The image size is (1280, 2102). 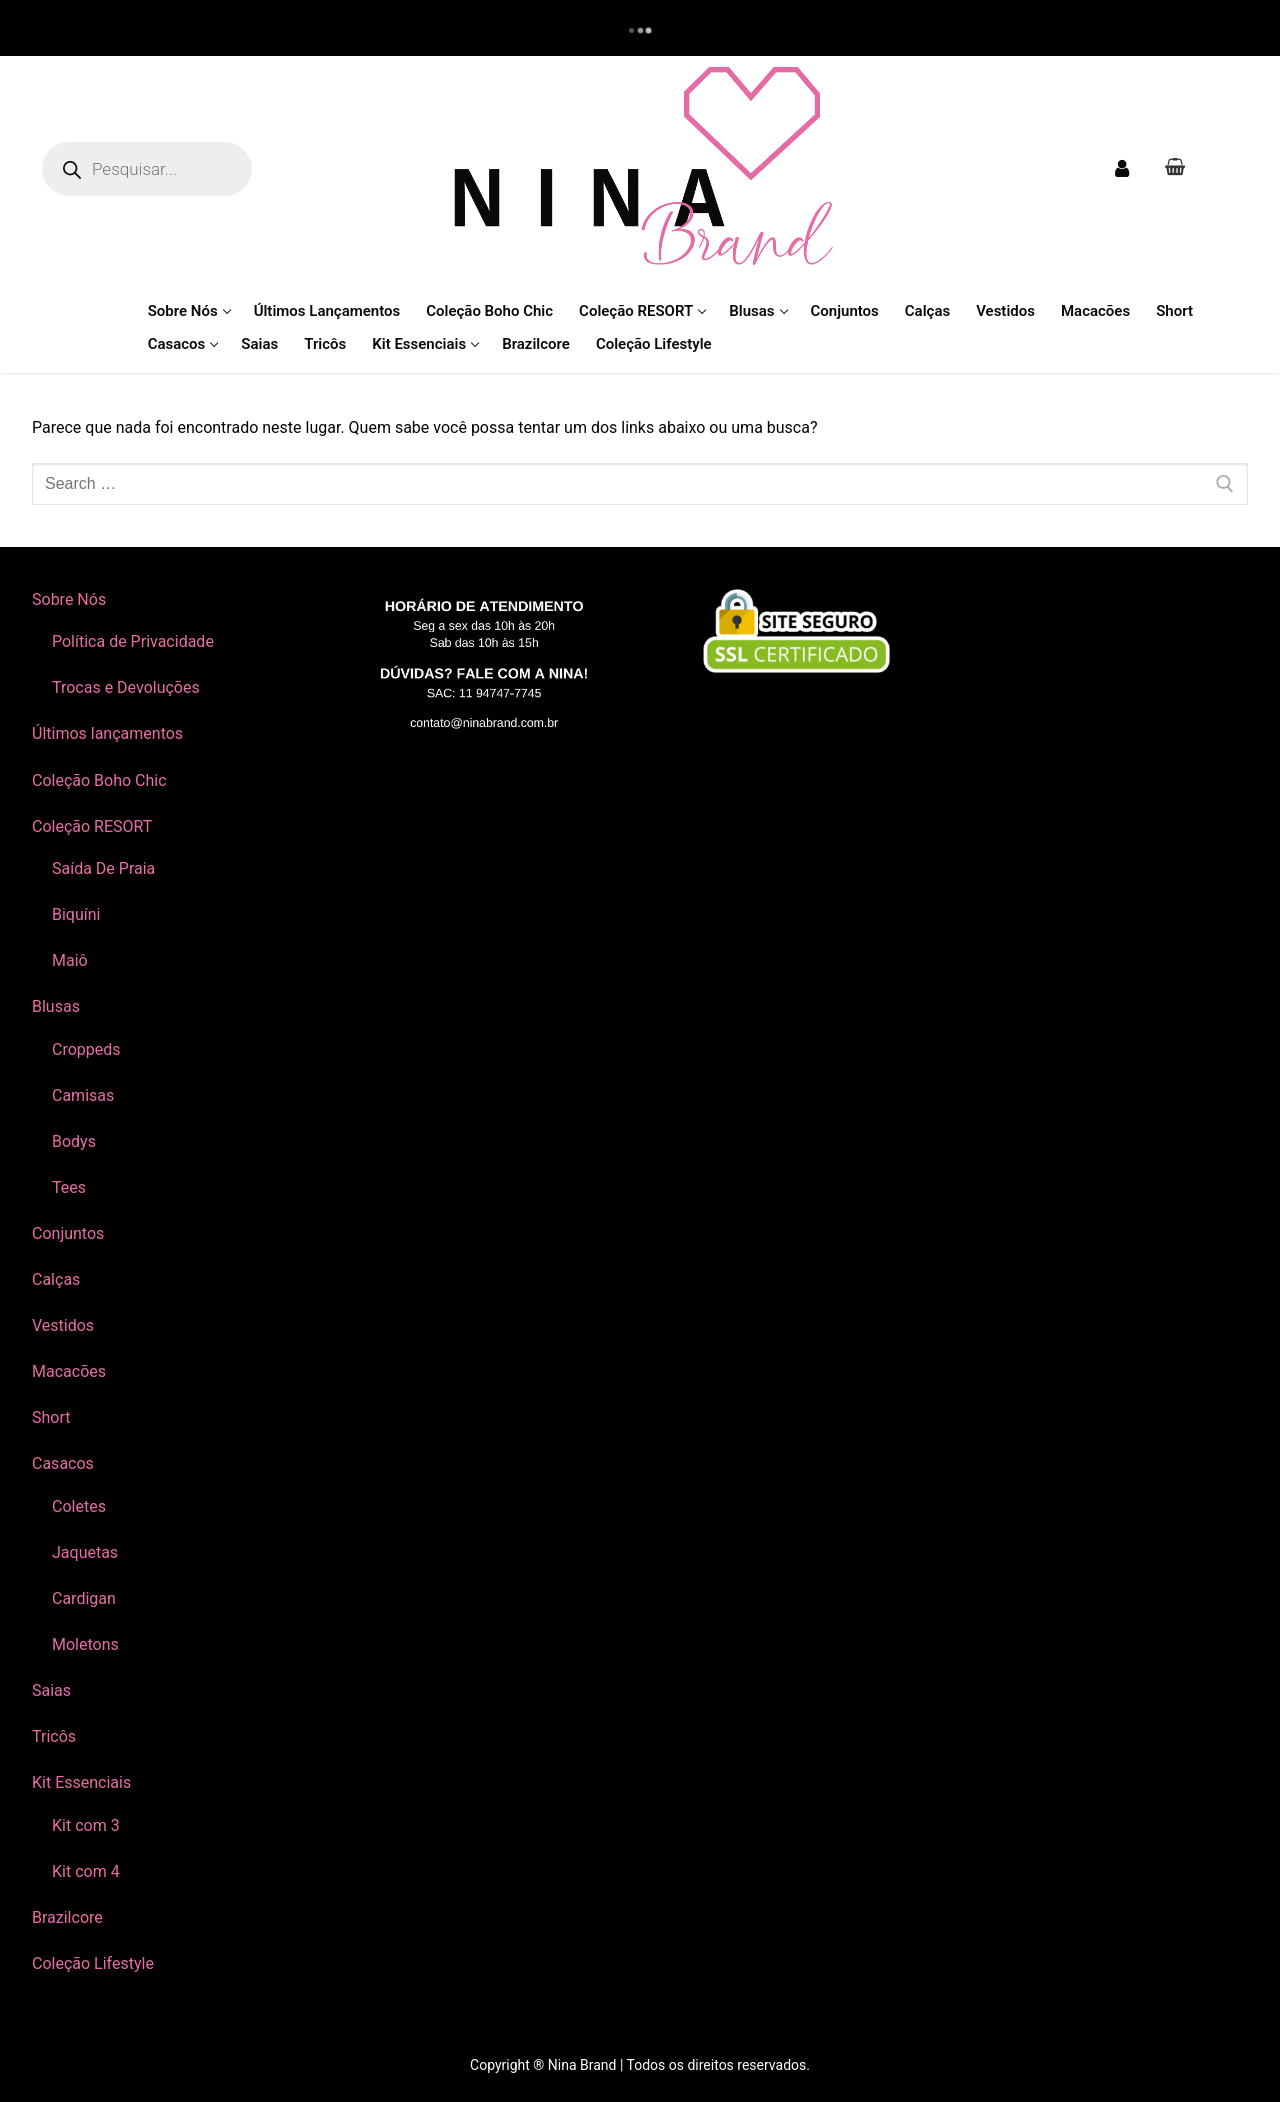 What do you see at coordinates (51, 1690) in the screenshot?
I see `Saias` at bounding box center [51, 1690].